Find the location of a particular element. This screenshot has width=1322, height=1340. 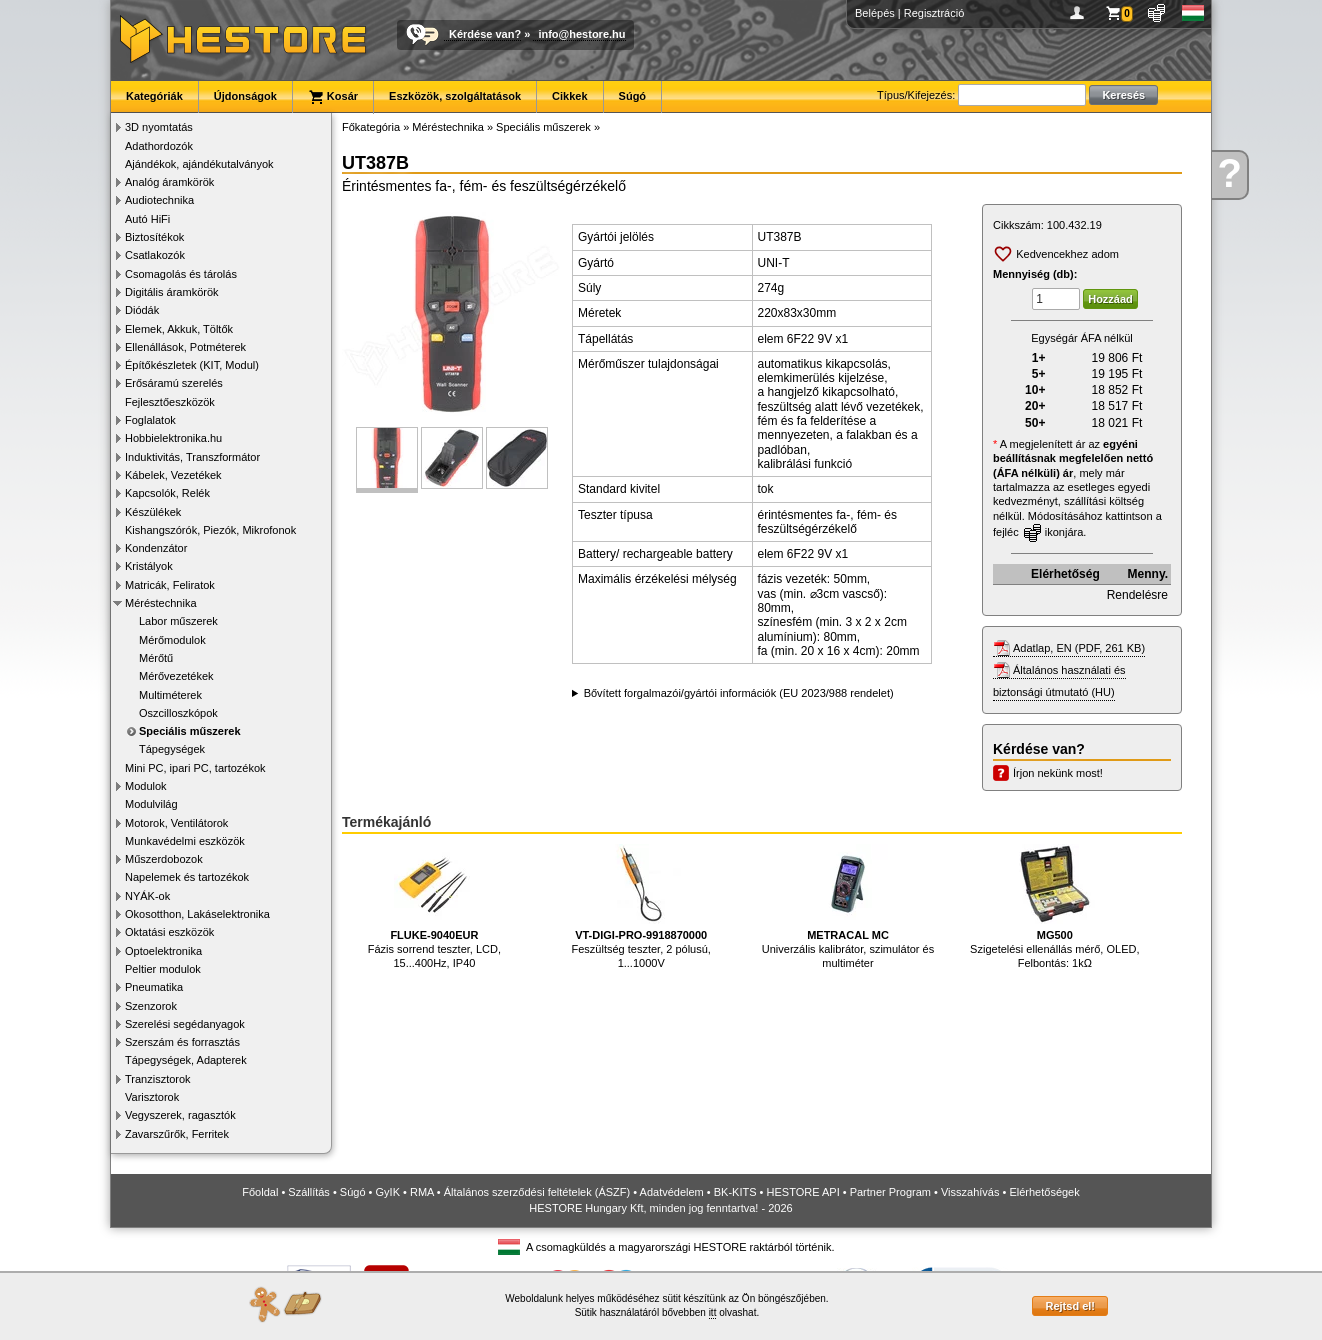

Tápegységek is located at coordinates (172, 749).